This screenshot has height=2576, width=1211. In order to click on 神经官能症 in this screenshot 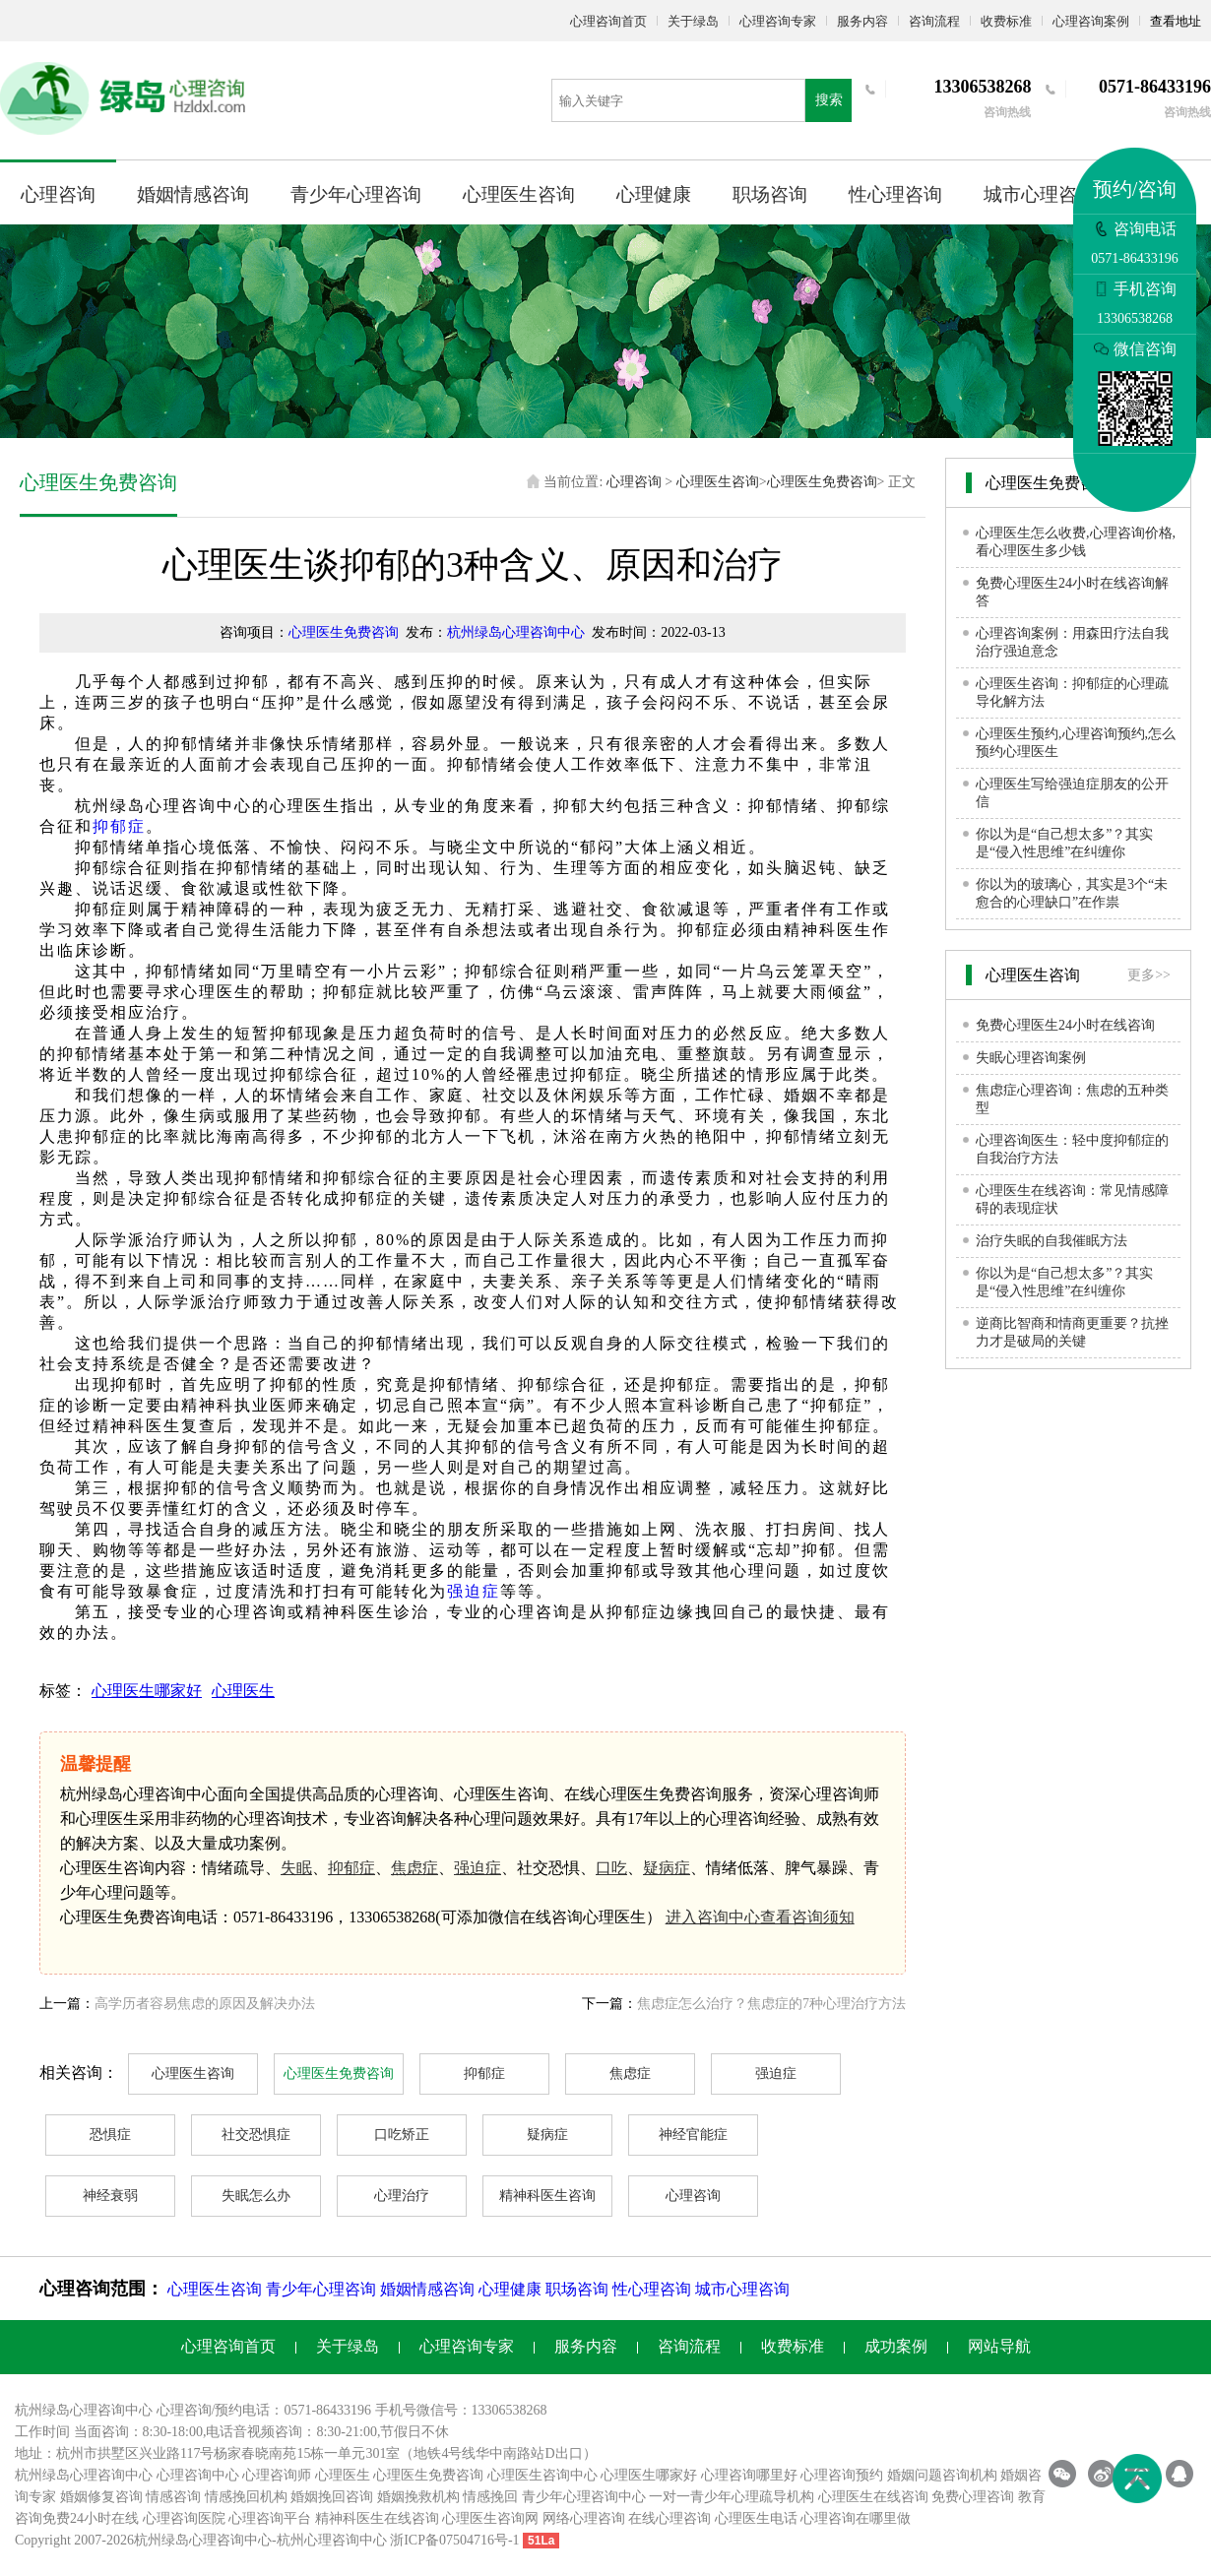, I will do `click(693, 2134)`.